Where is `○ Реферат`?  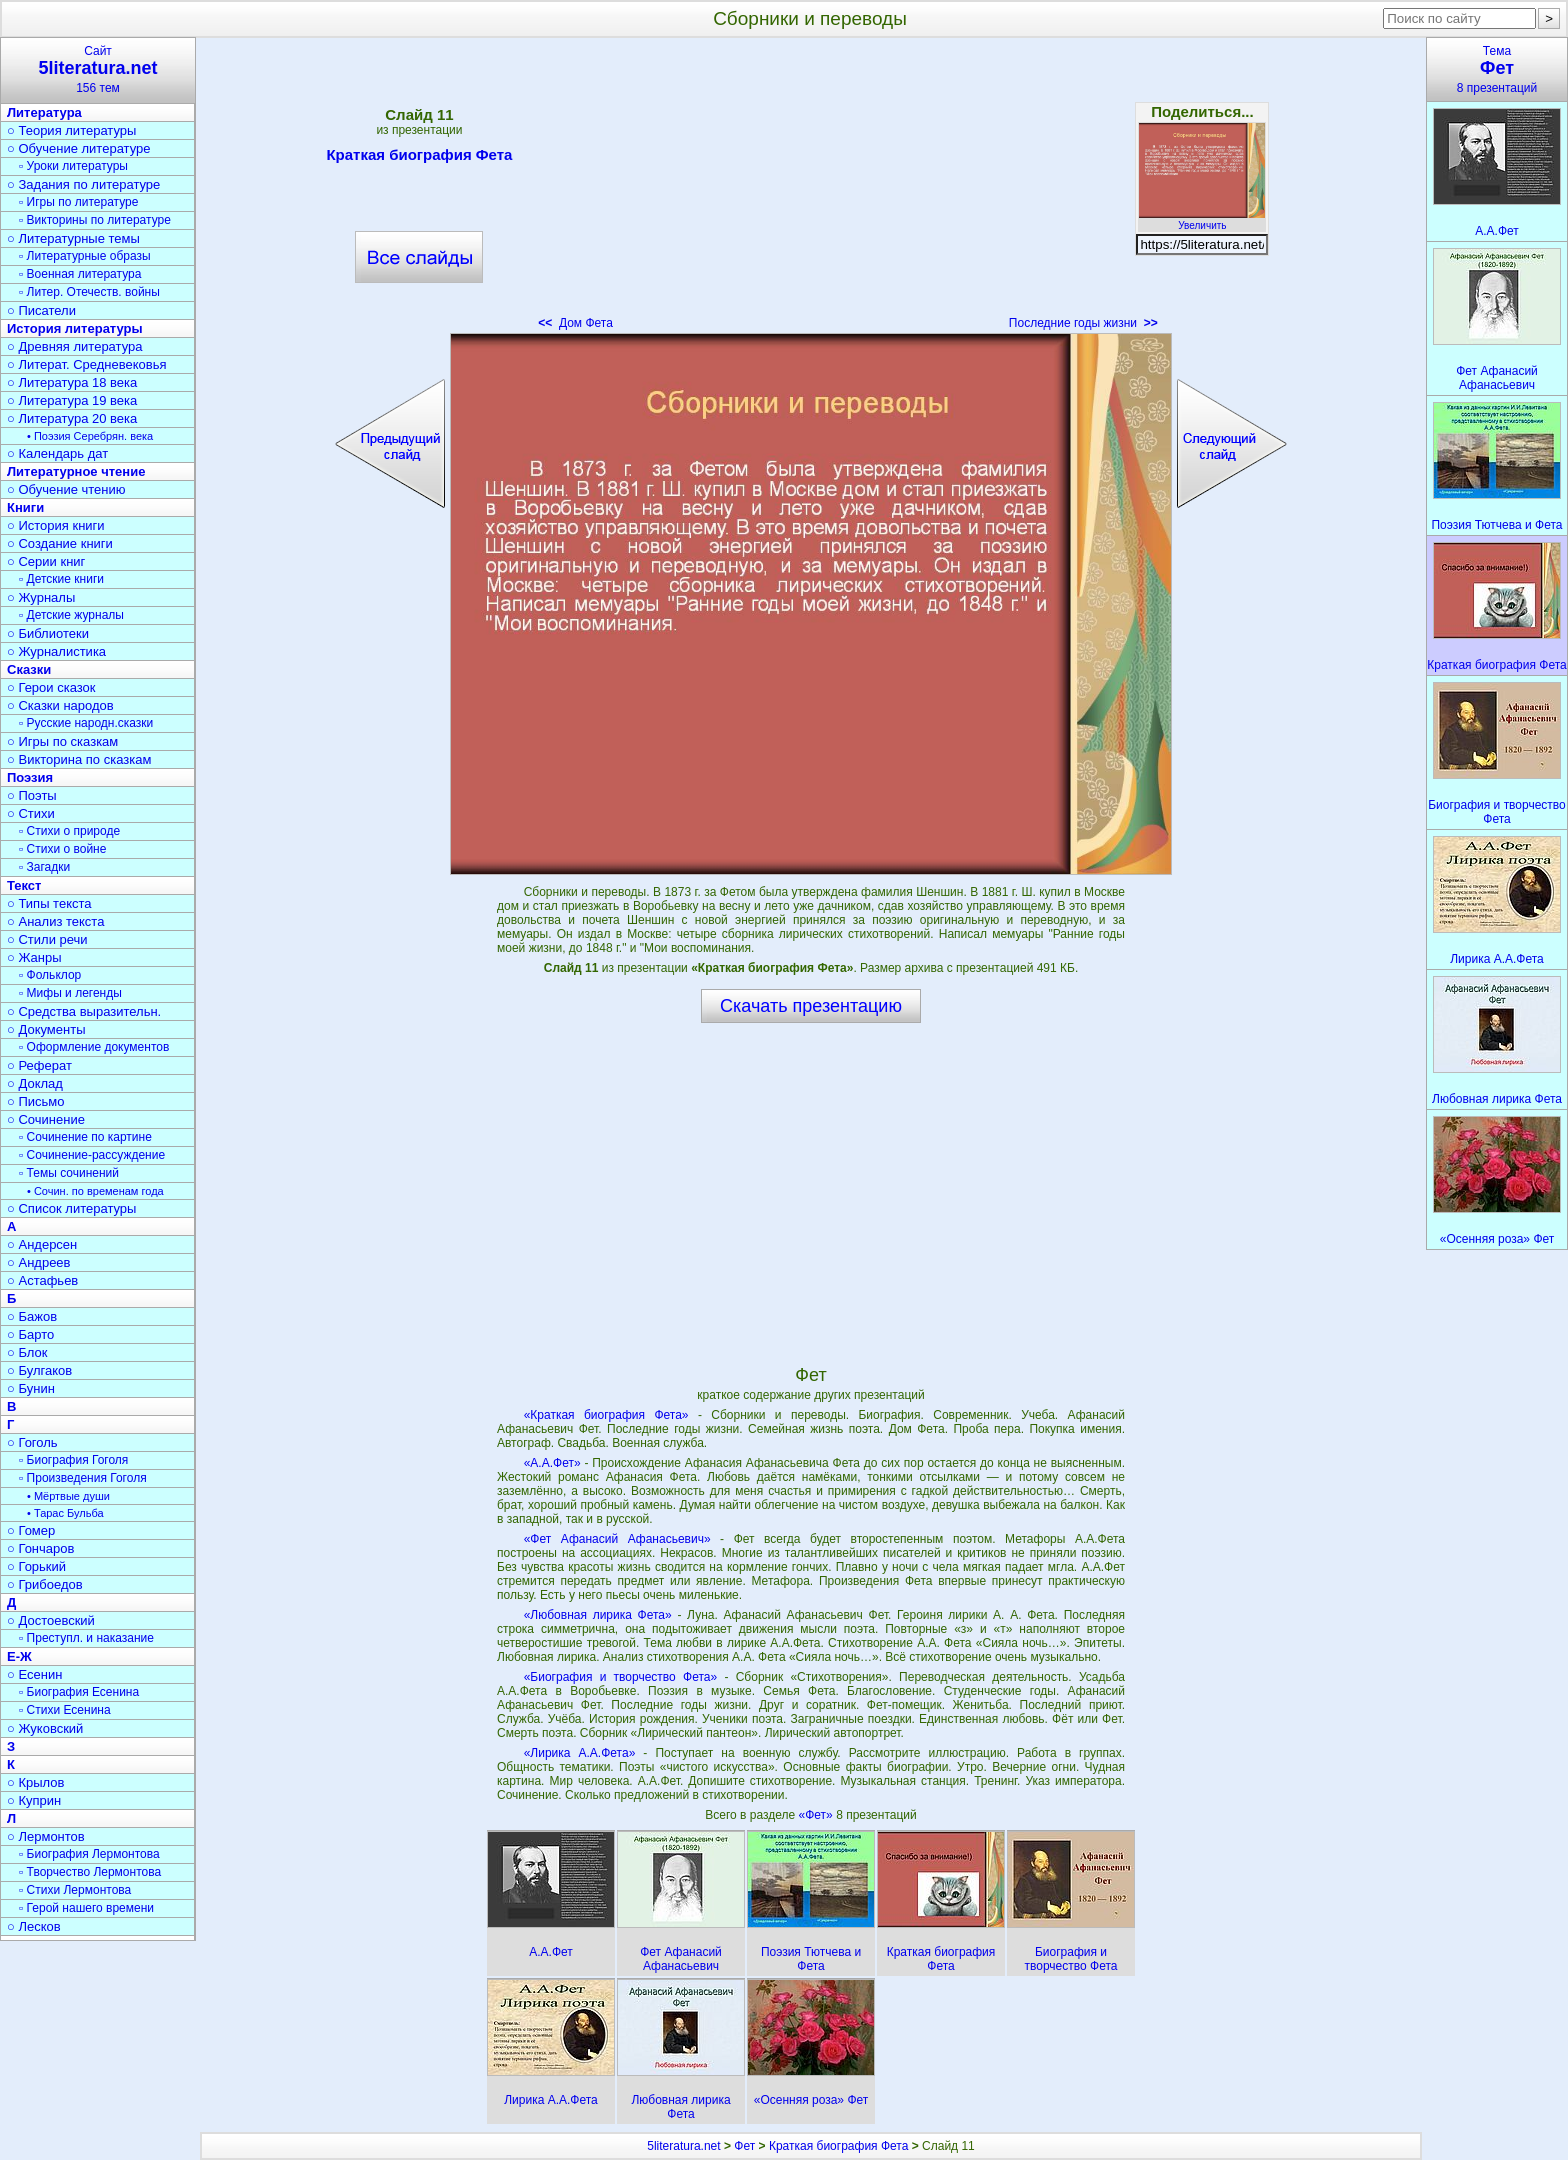 ○ Реферат is located at coordinates (39, 1065).